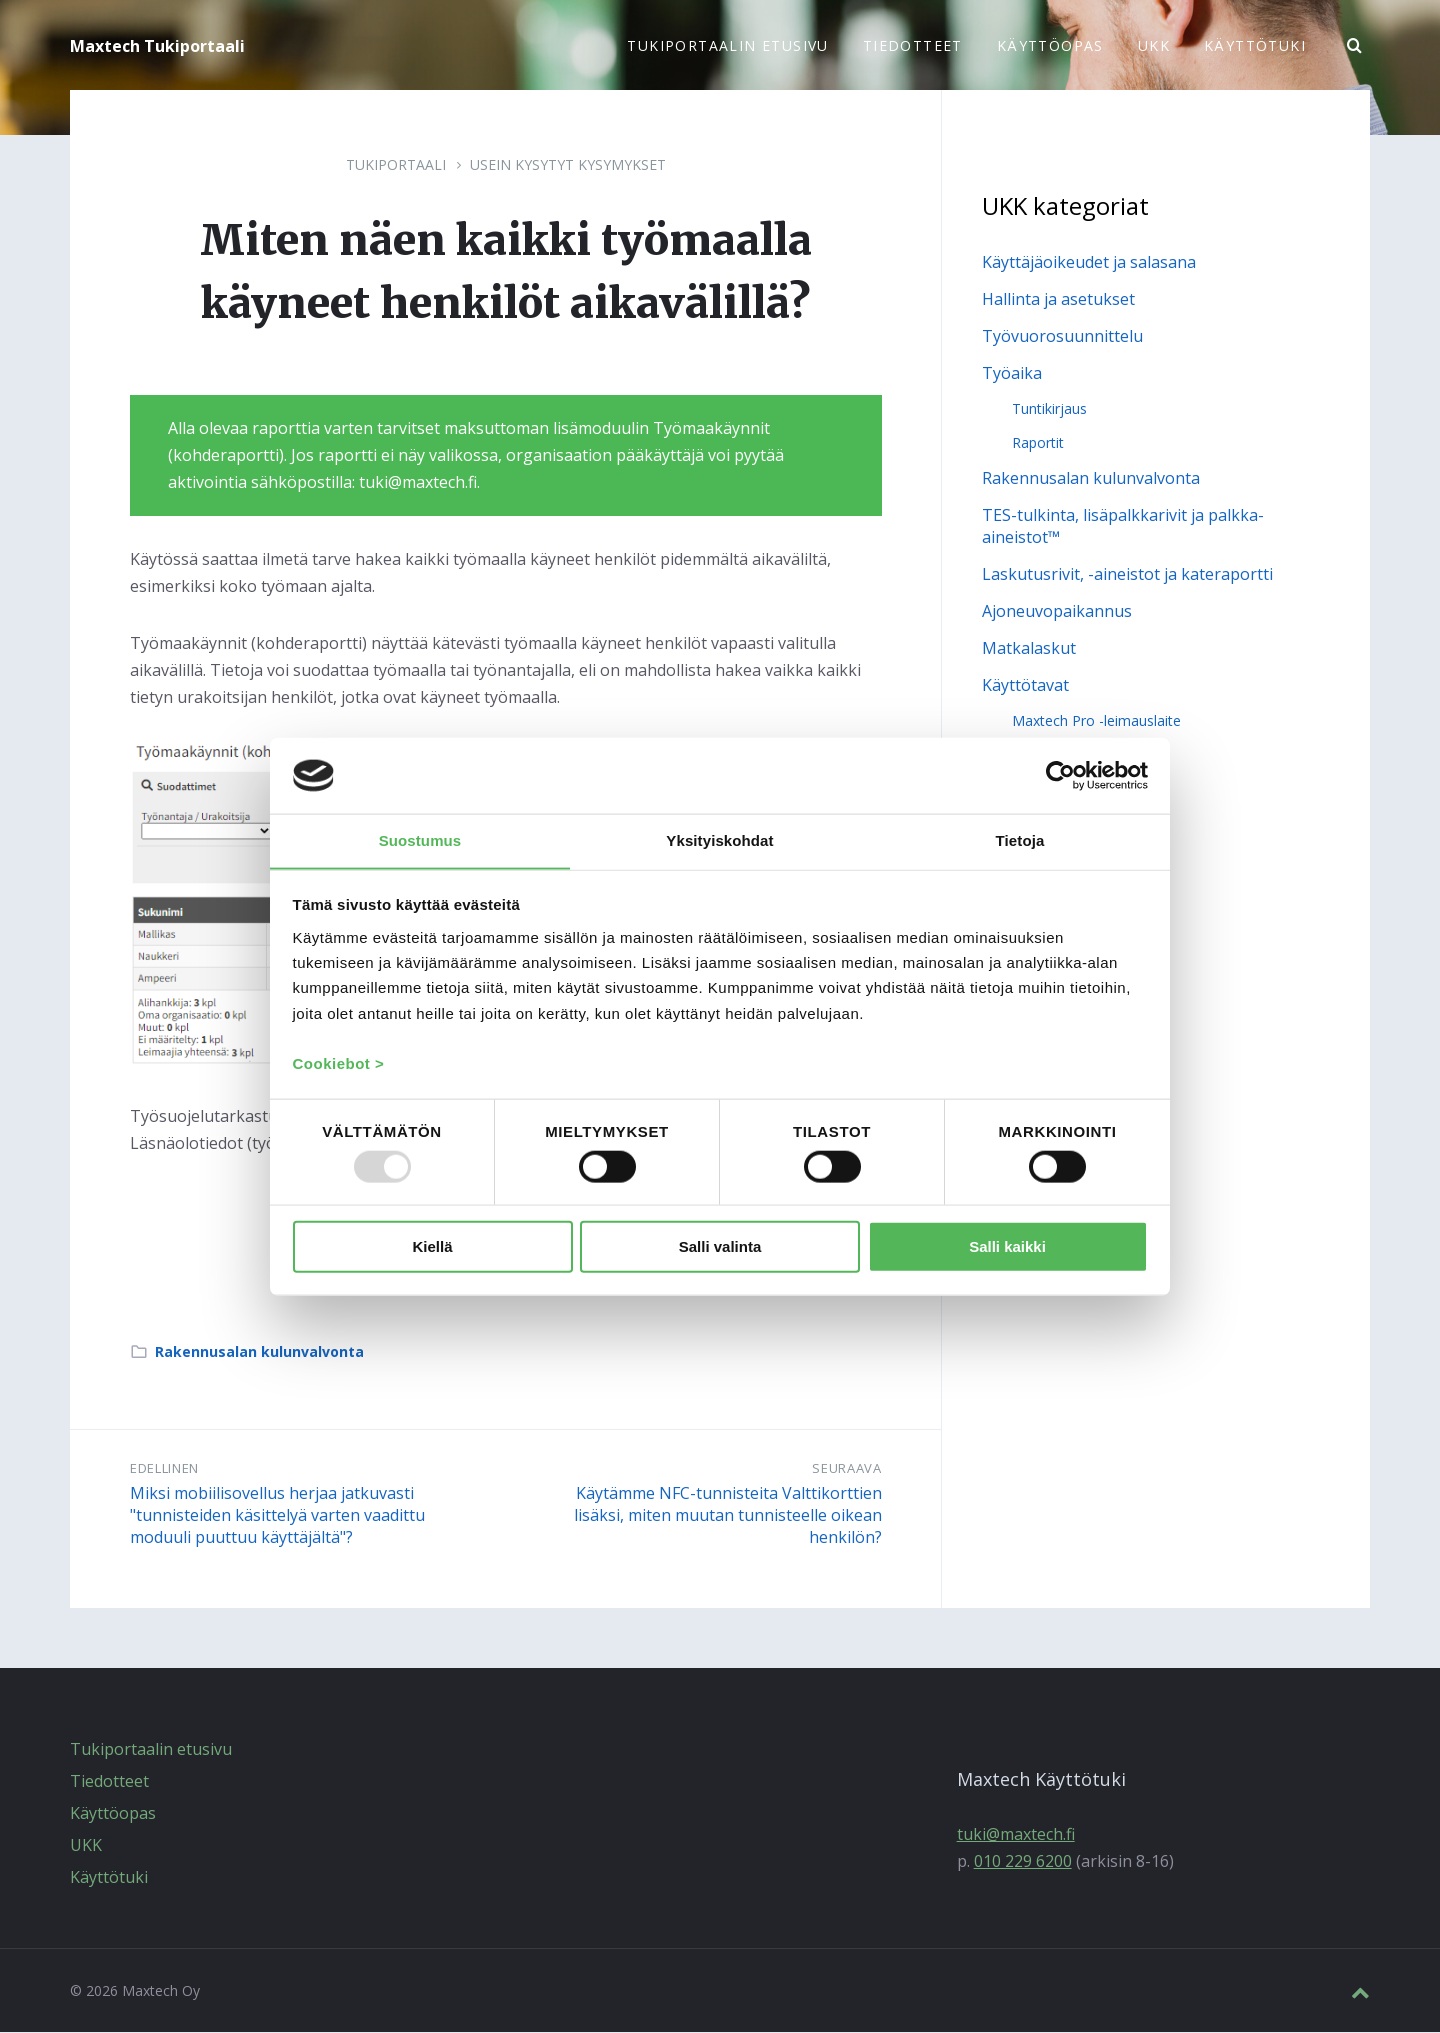 The image size is (1440, 2033). Describe the element at coordinates (259, 1352) in the screenshot. I see `Rakennusalan kulunvalvonta` at that location.